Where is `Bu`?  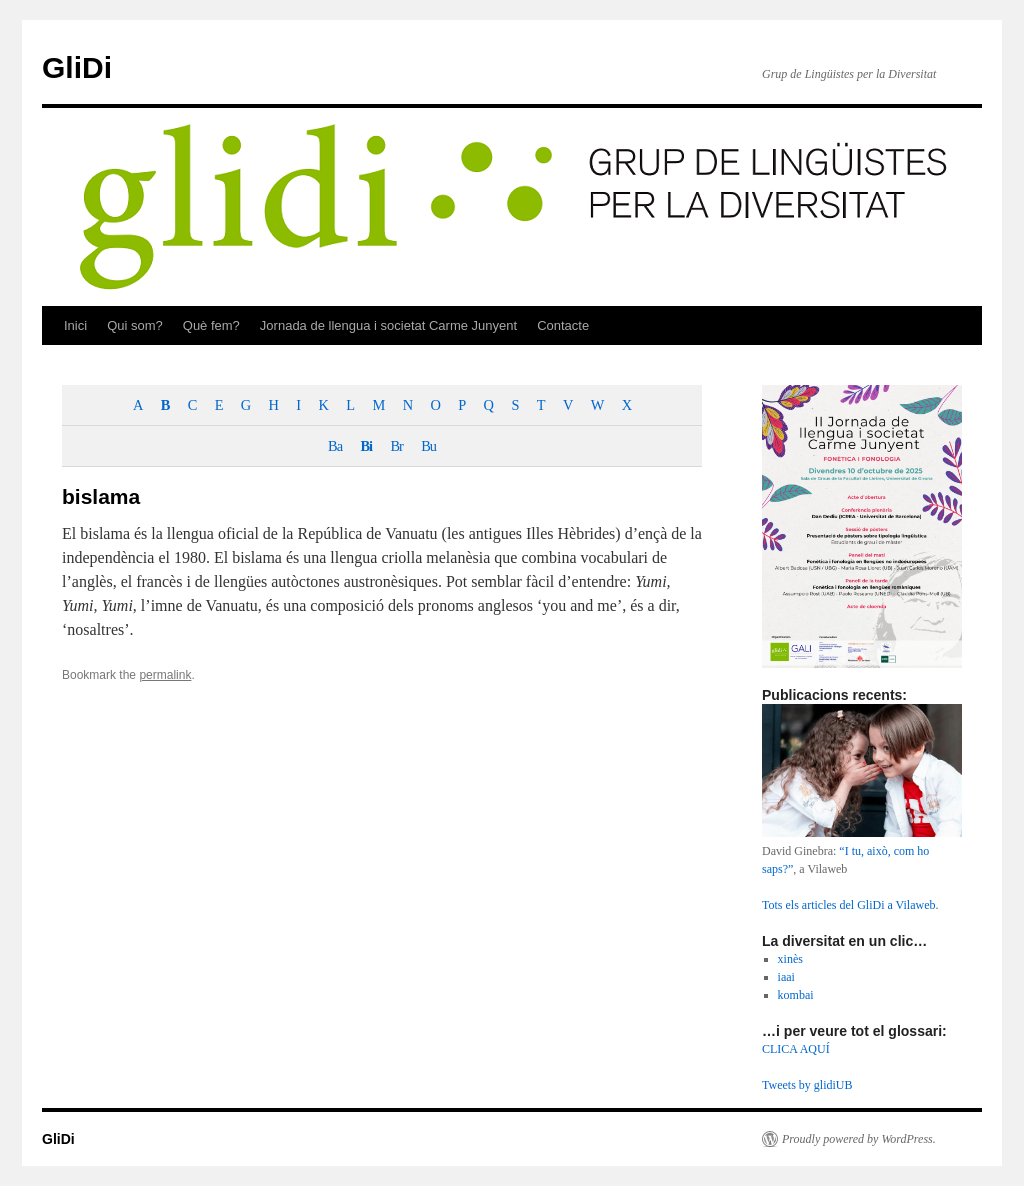 Bu is located at coordinates (428, 446).